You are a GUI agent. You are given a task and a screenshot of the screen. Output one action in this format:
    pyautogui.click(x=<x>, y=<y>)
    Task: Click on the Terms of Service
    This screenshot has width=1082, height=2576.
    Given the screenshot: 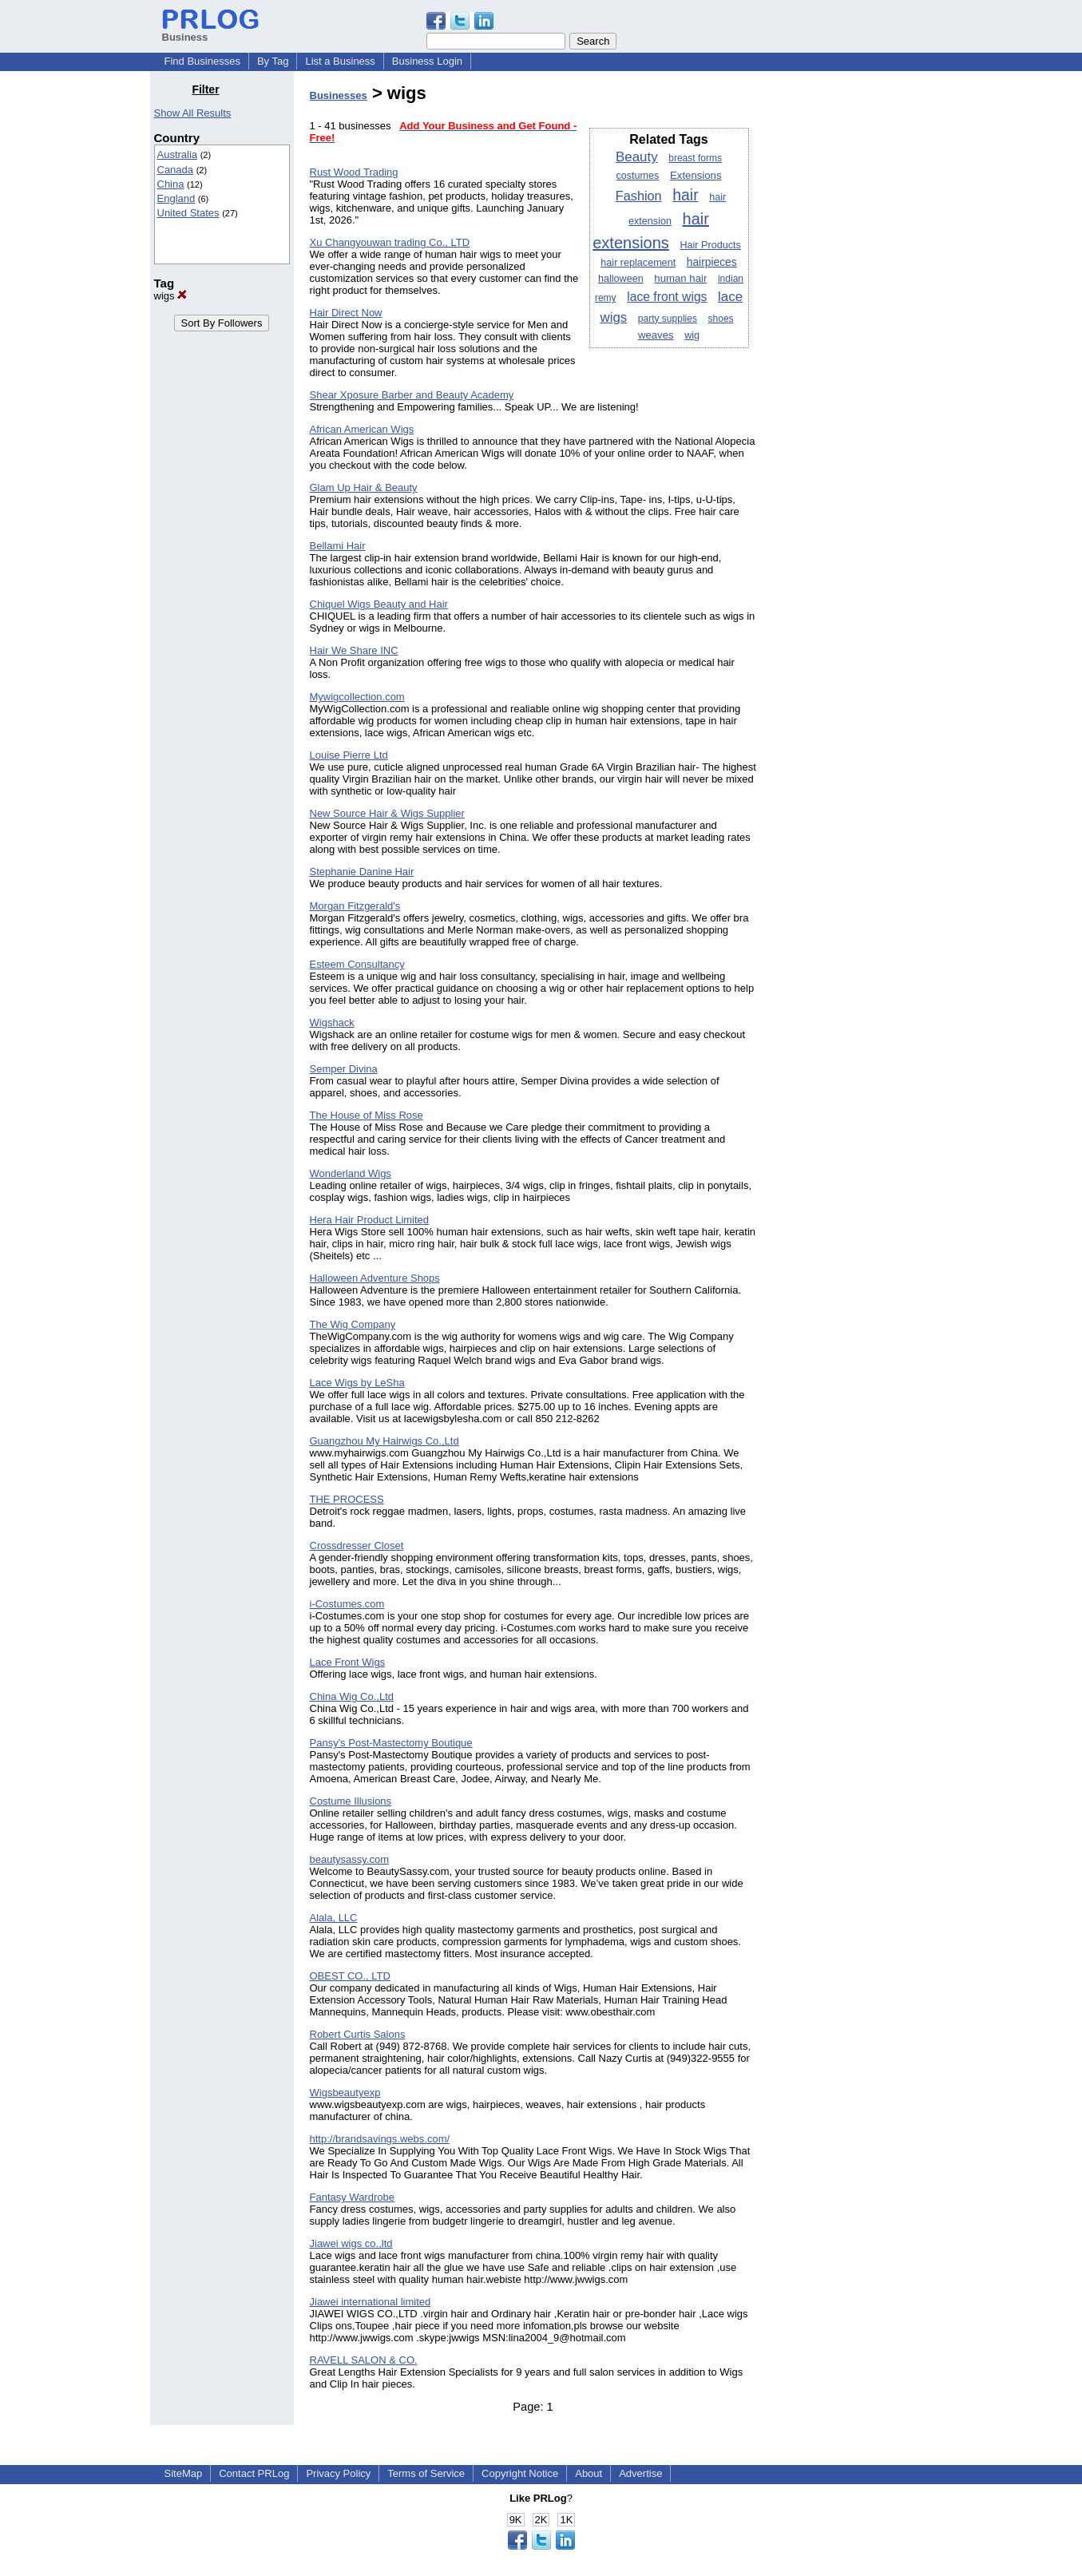 What is the action you would take?
    pyautogui.click(x=426, y=2473)
    